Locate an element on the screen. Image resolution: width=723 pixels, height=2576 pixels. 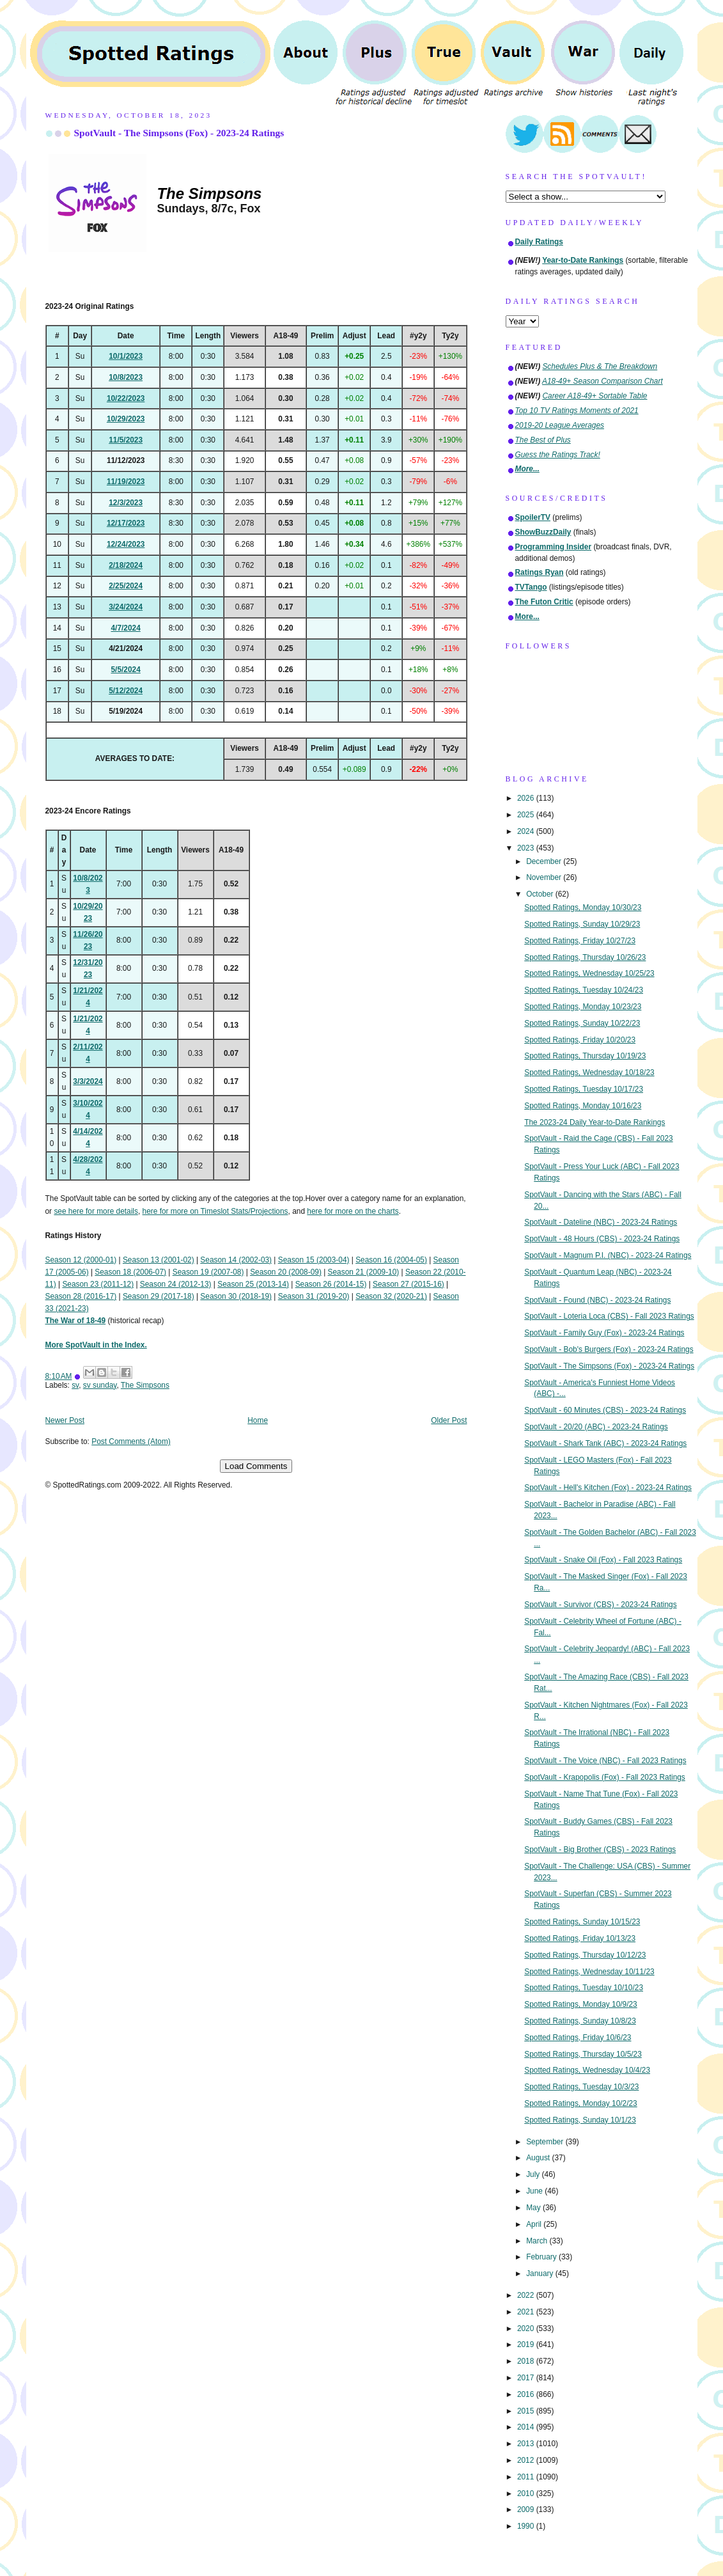
SpotVault - The Simpsons (Fox) - 2023-24 Ratings is located at coordinates (179, 132).